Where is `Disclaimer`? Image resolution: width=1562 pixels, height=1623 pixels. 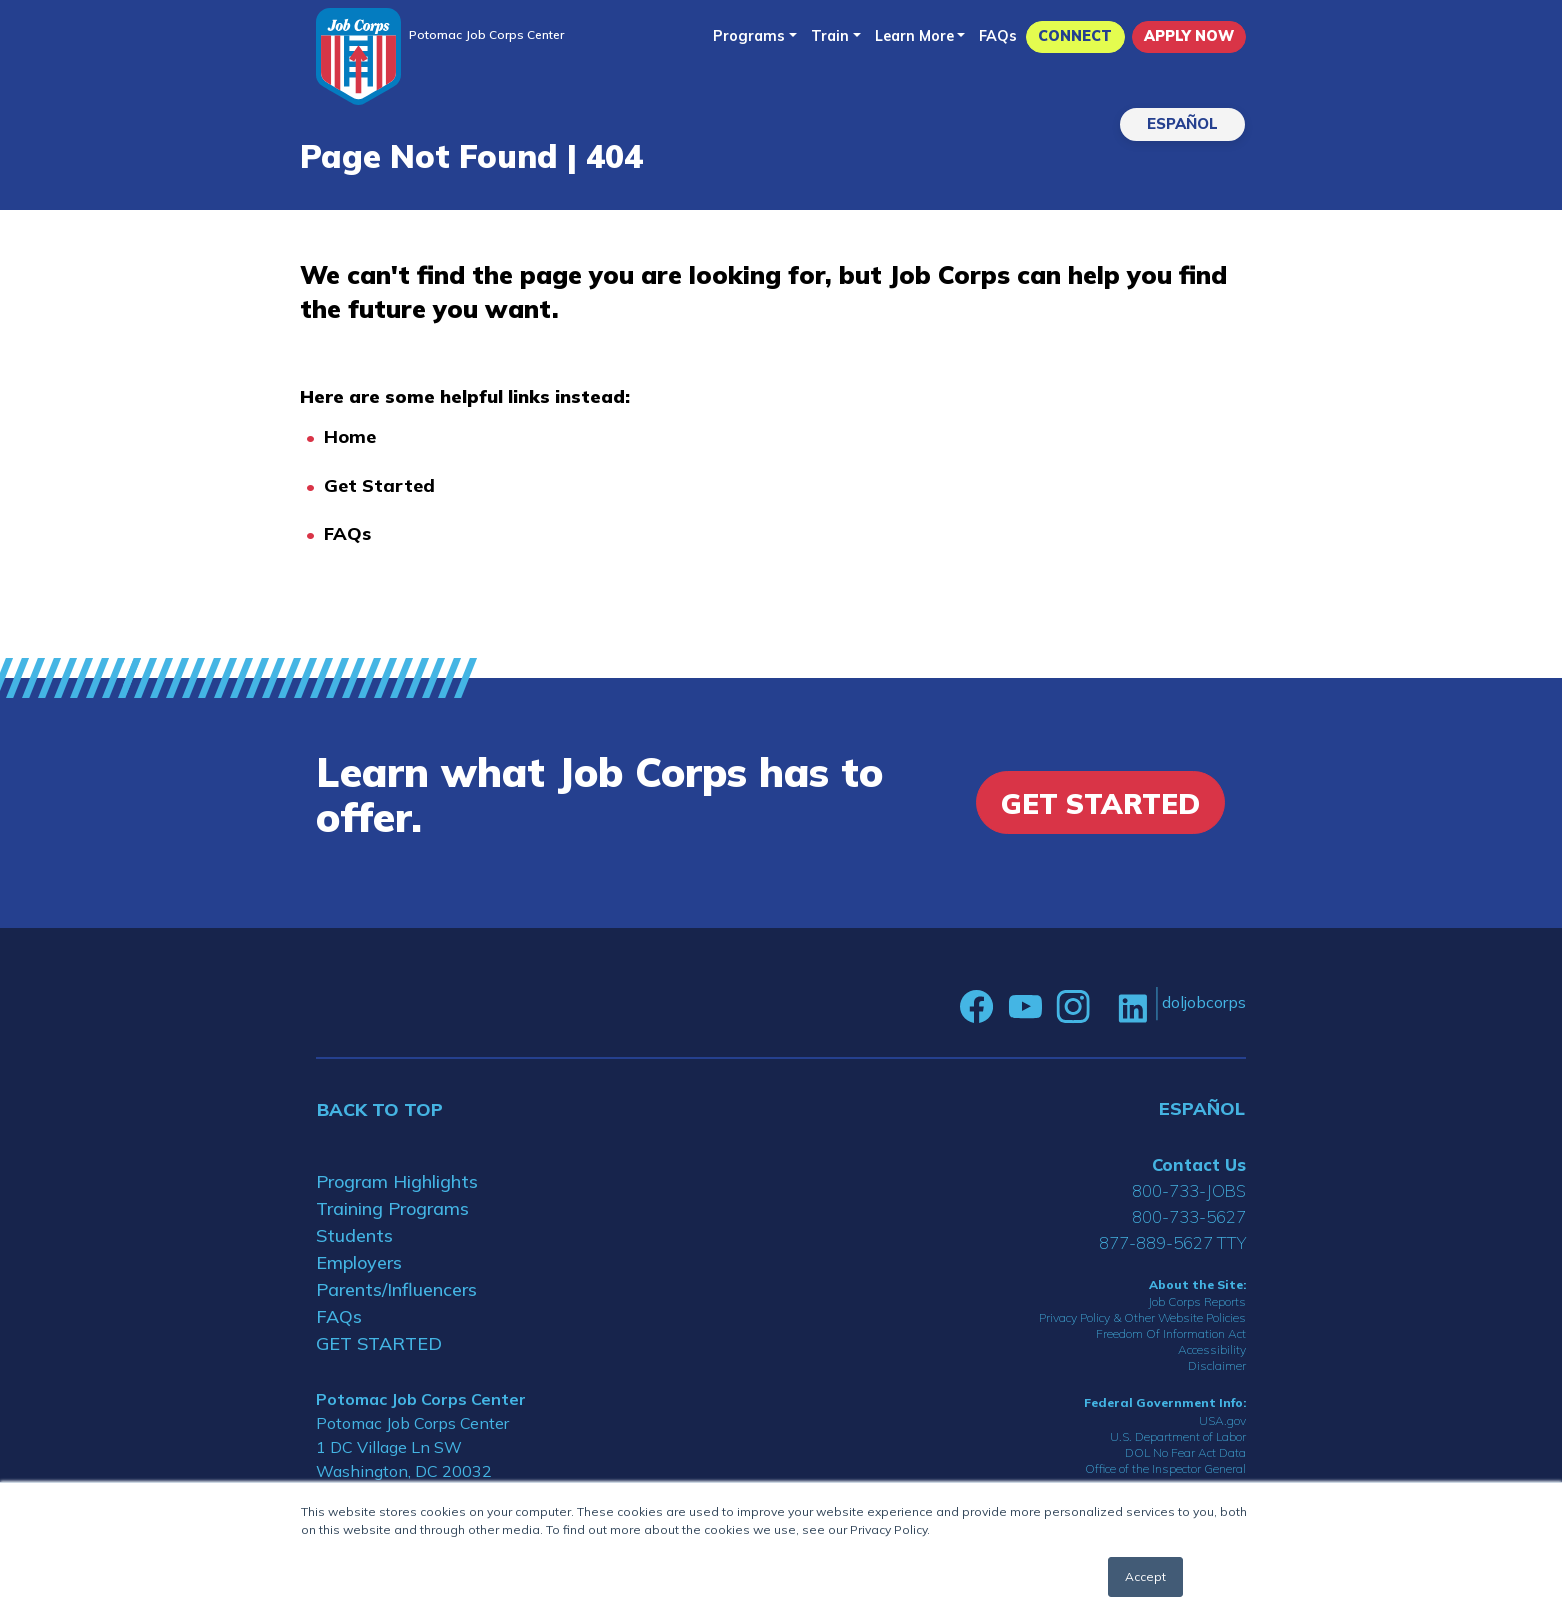 Disclaimer is located at coordinates (1217, 1365).